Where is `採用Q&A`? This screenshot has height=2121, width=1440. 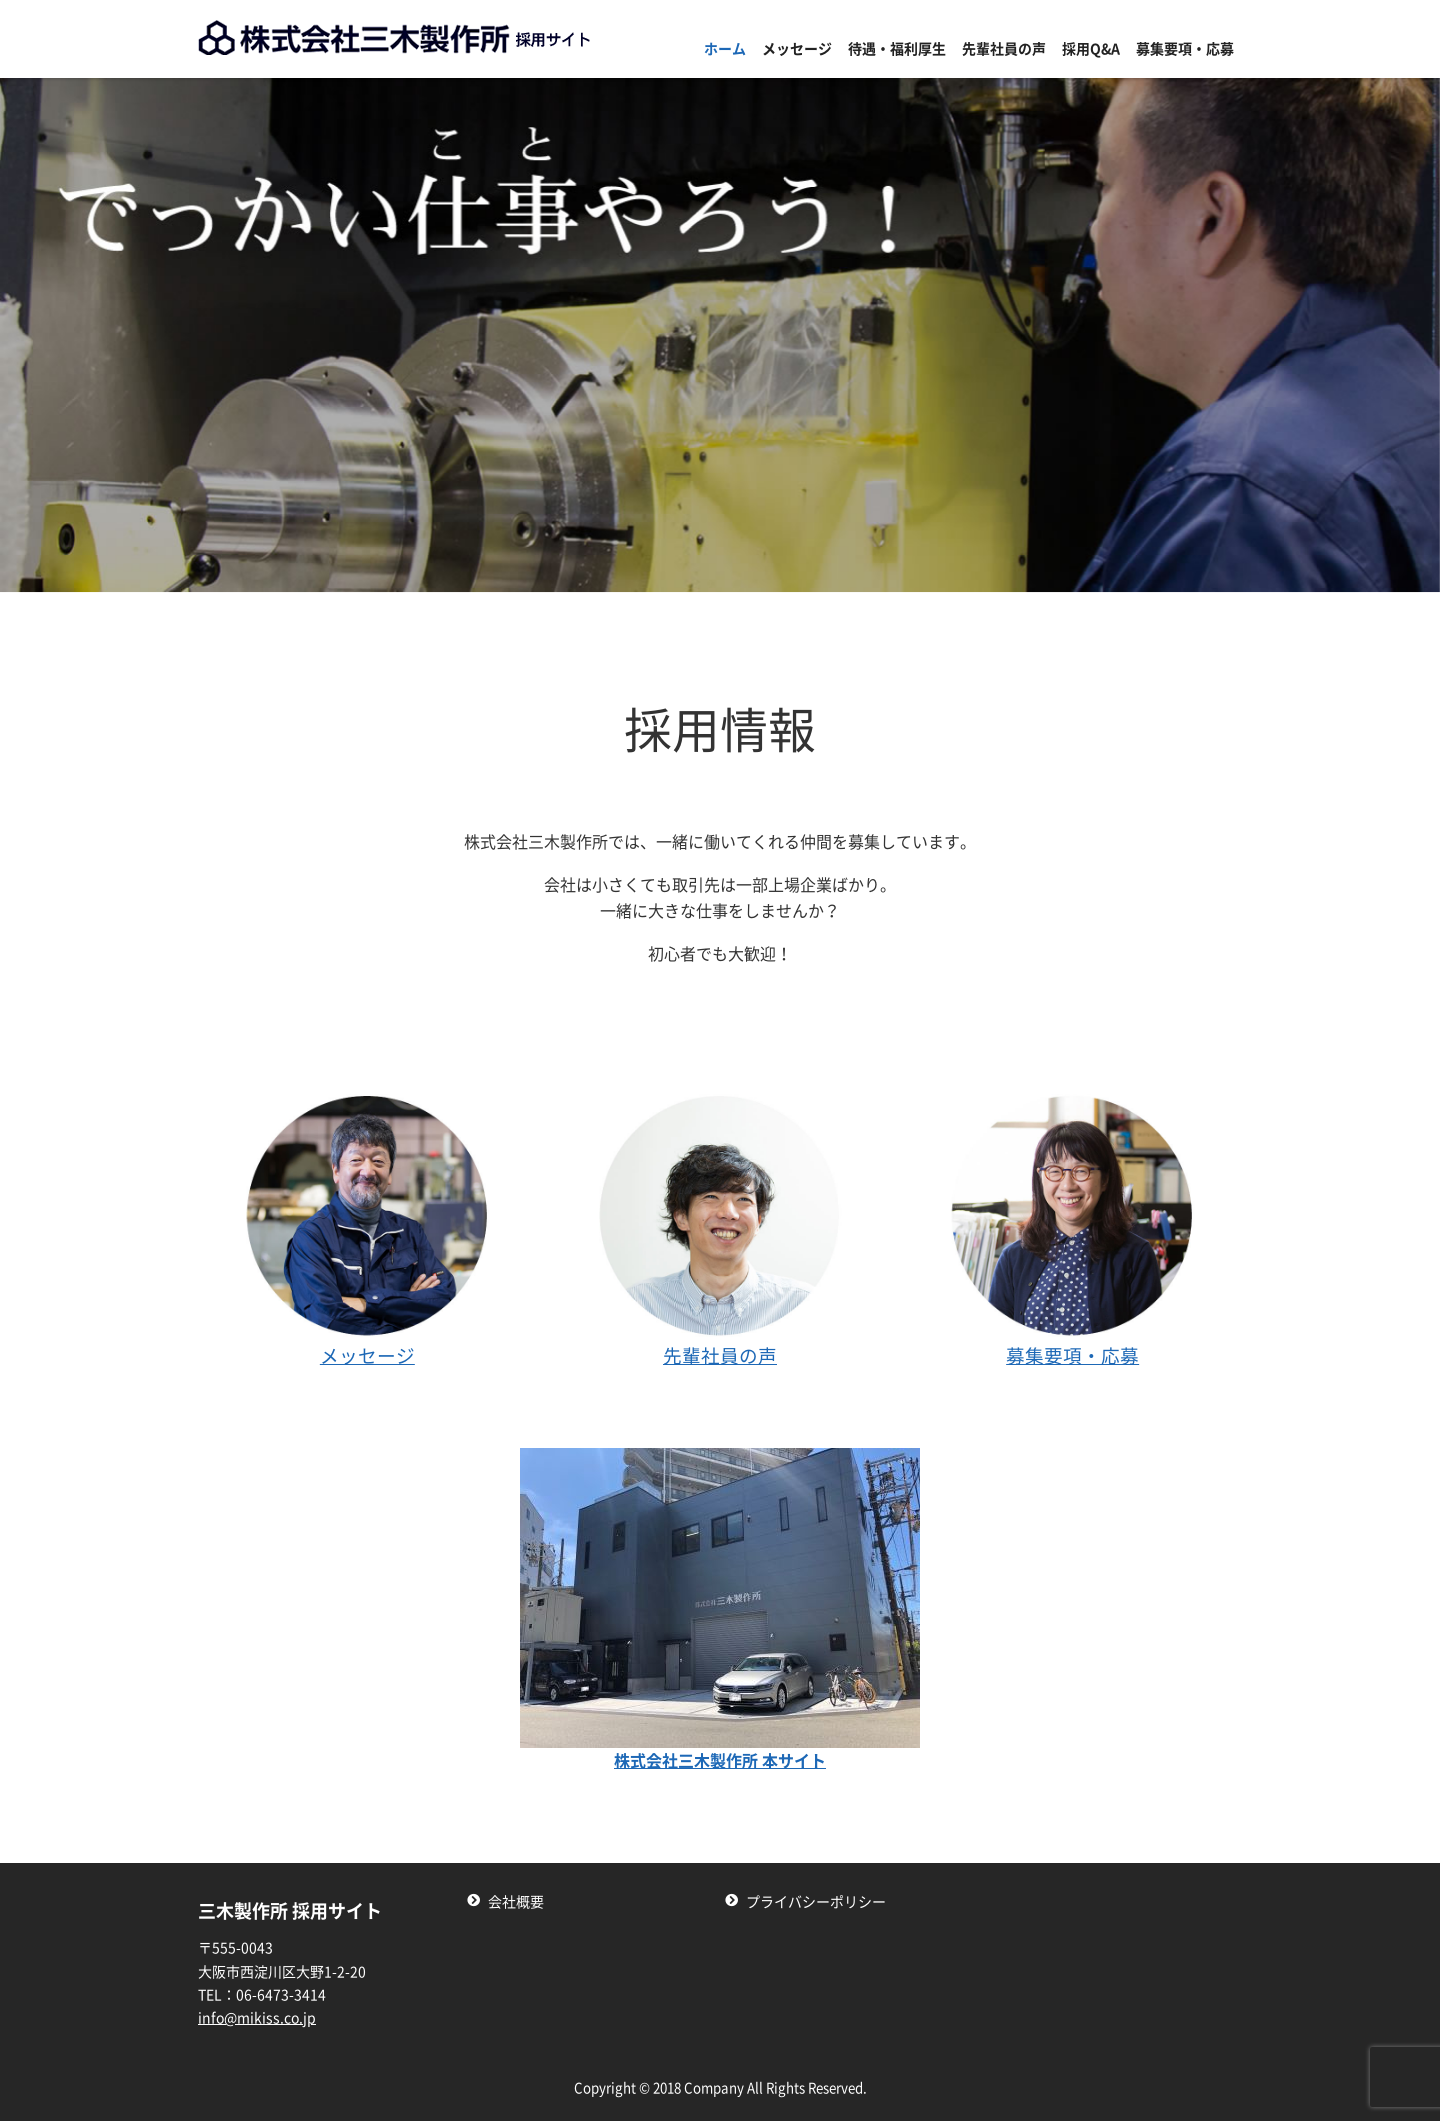 採用Q&A is located at coordinates (1091, 49).